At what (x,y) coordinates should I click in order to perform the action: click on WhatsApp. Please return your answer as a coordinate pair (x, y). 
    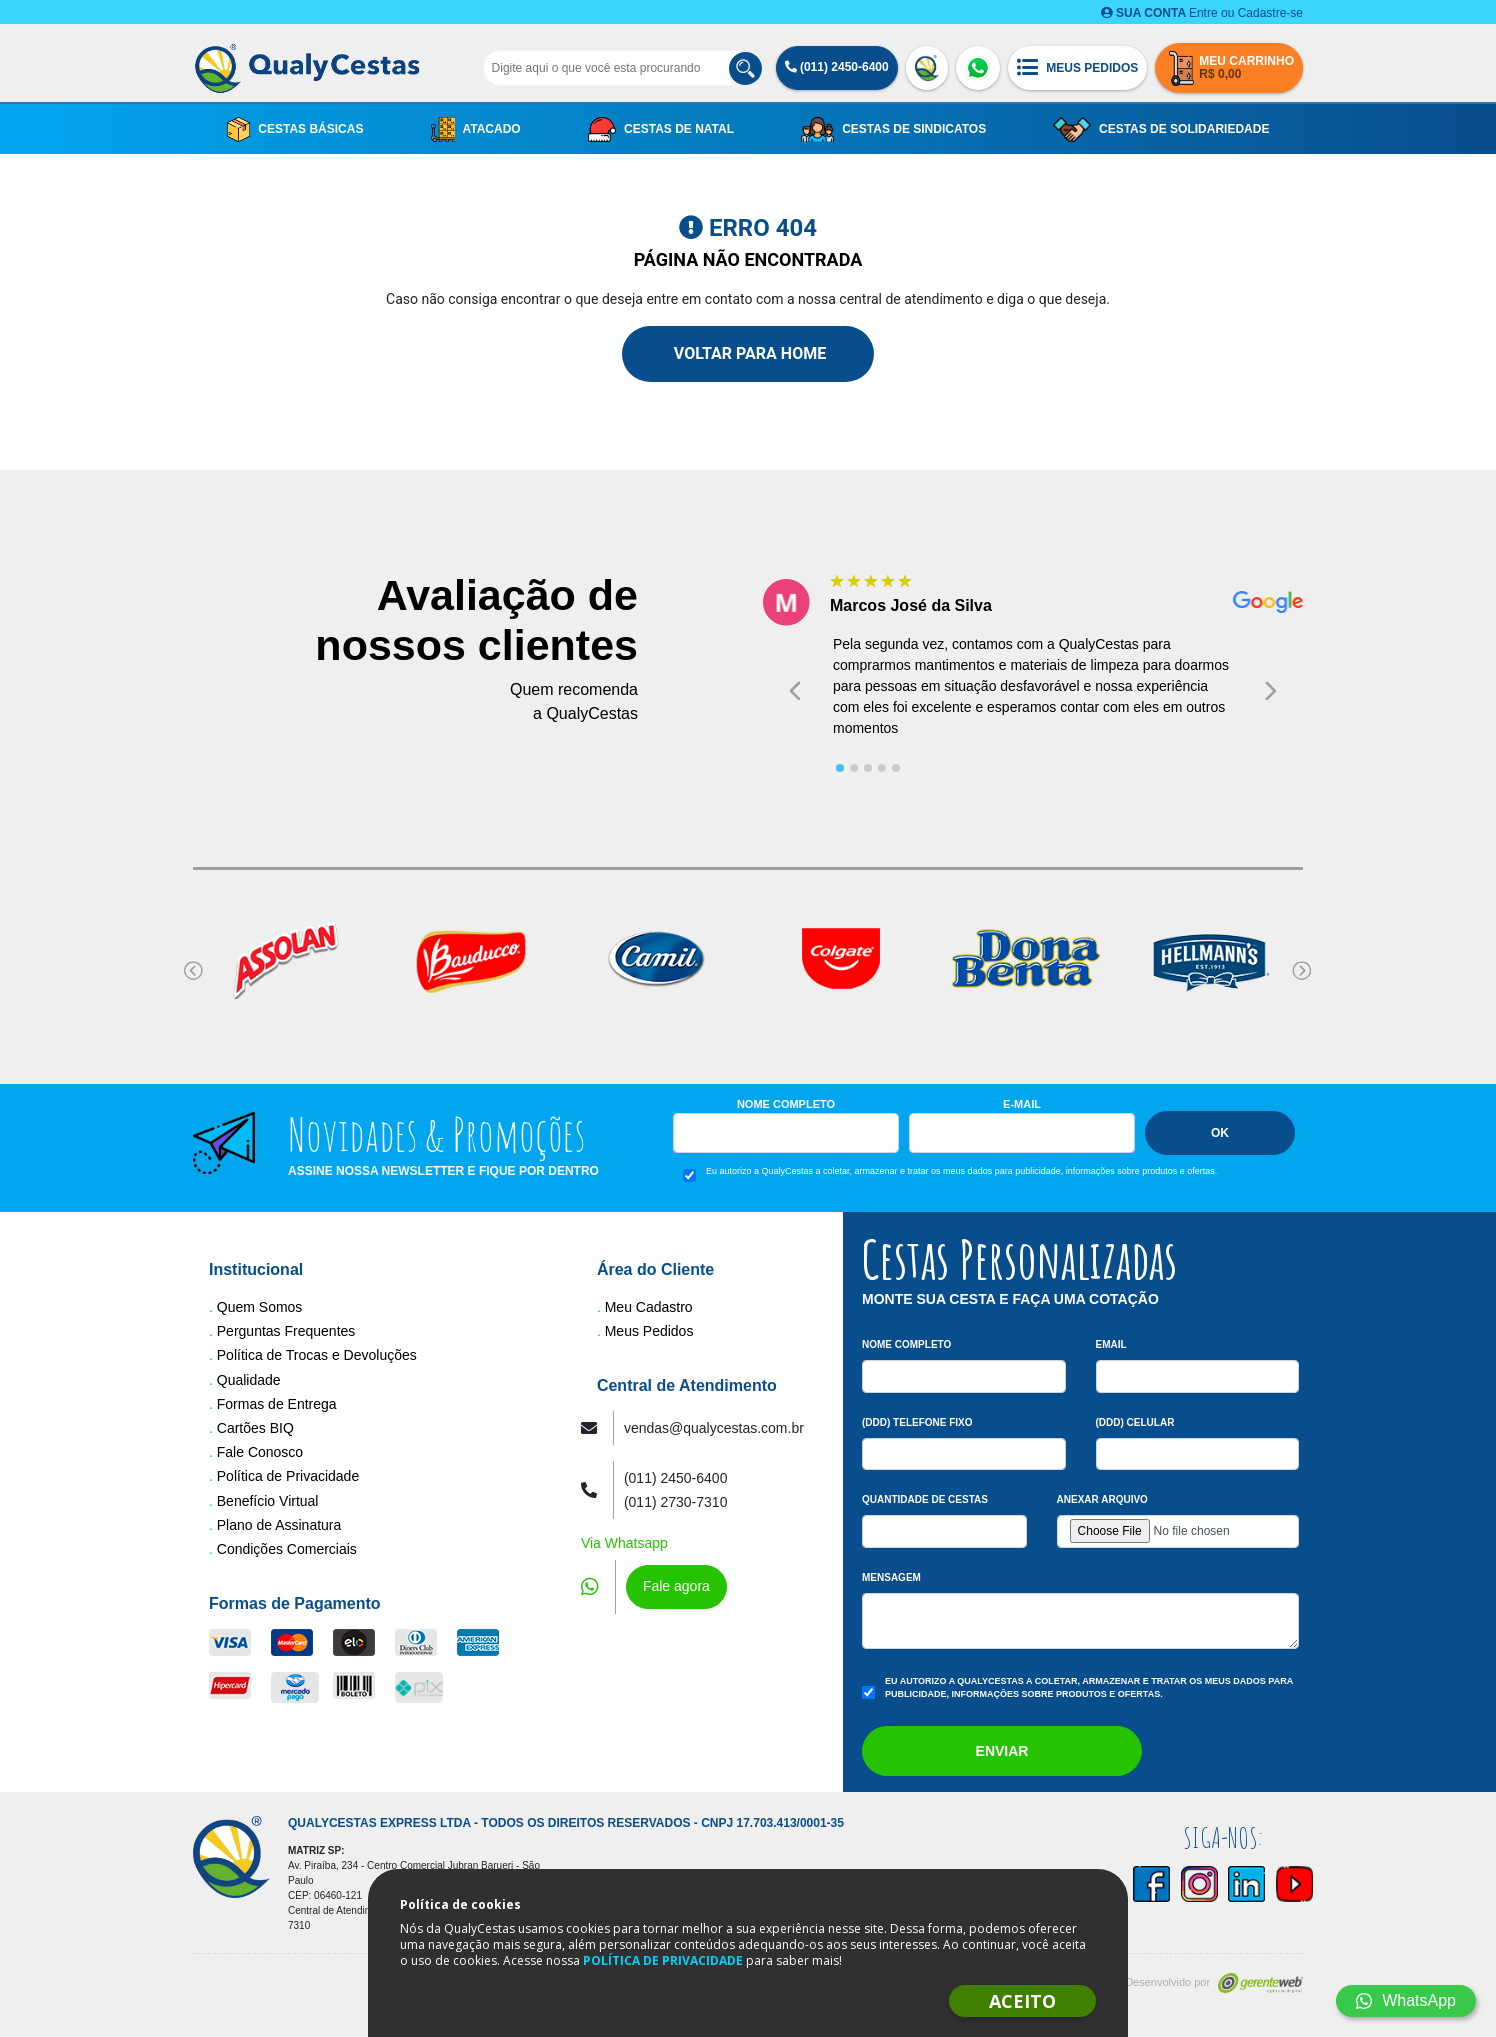
    Looking at the image, I should click on (1406, 2000).